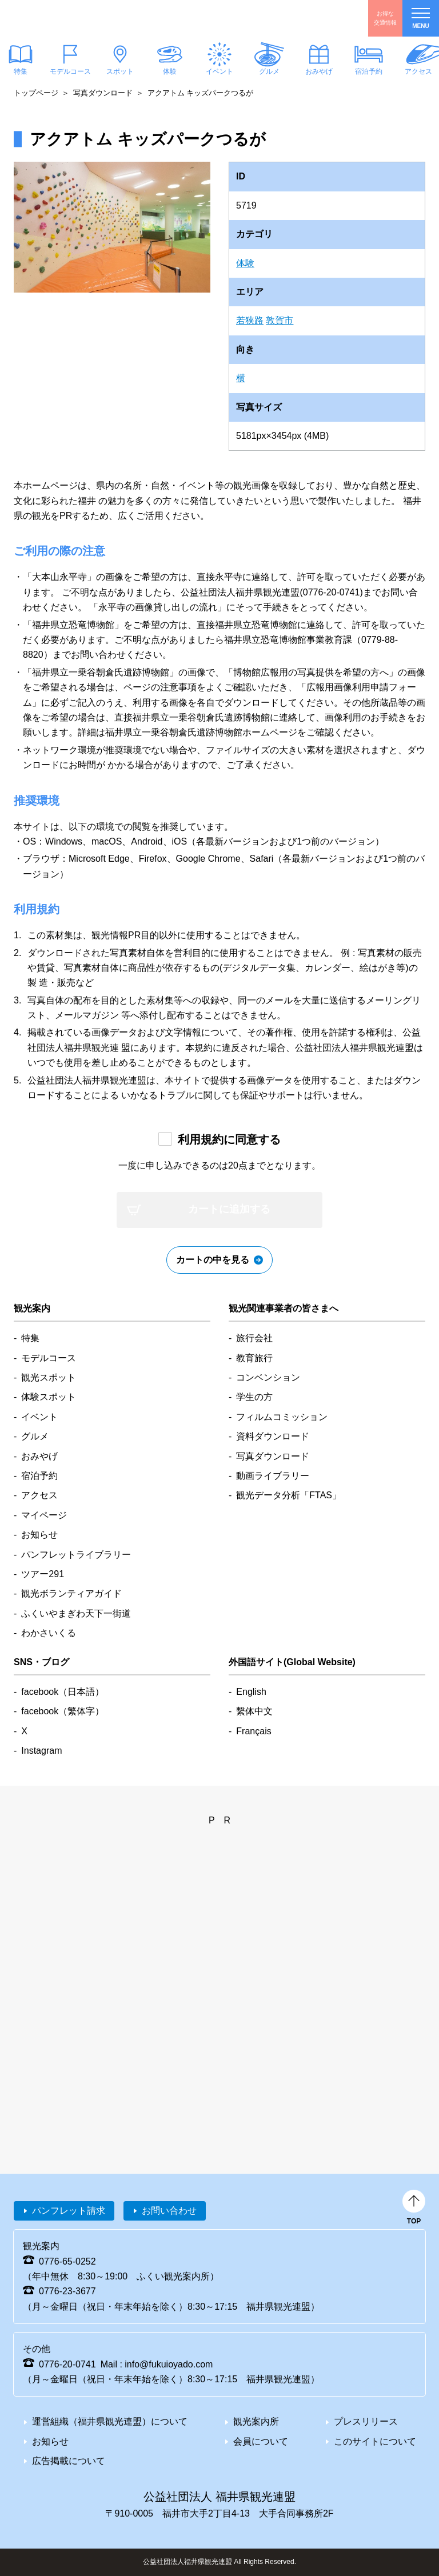 This screenshot has height=2576, width=439. What do you see at coordinates (269, 71) in the screenshot?
I see `グルメ` at bounding box center [269, 71].